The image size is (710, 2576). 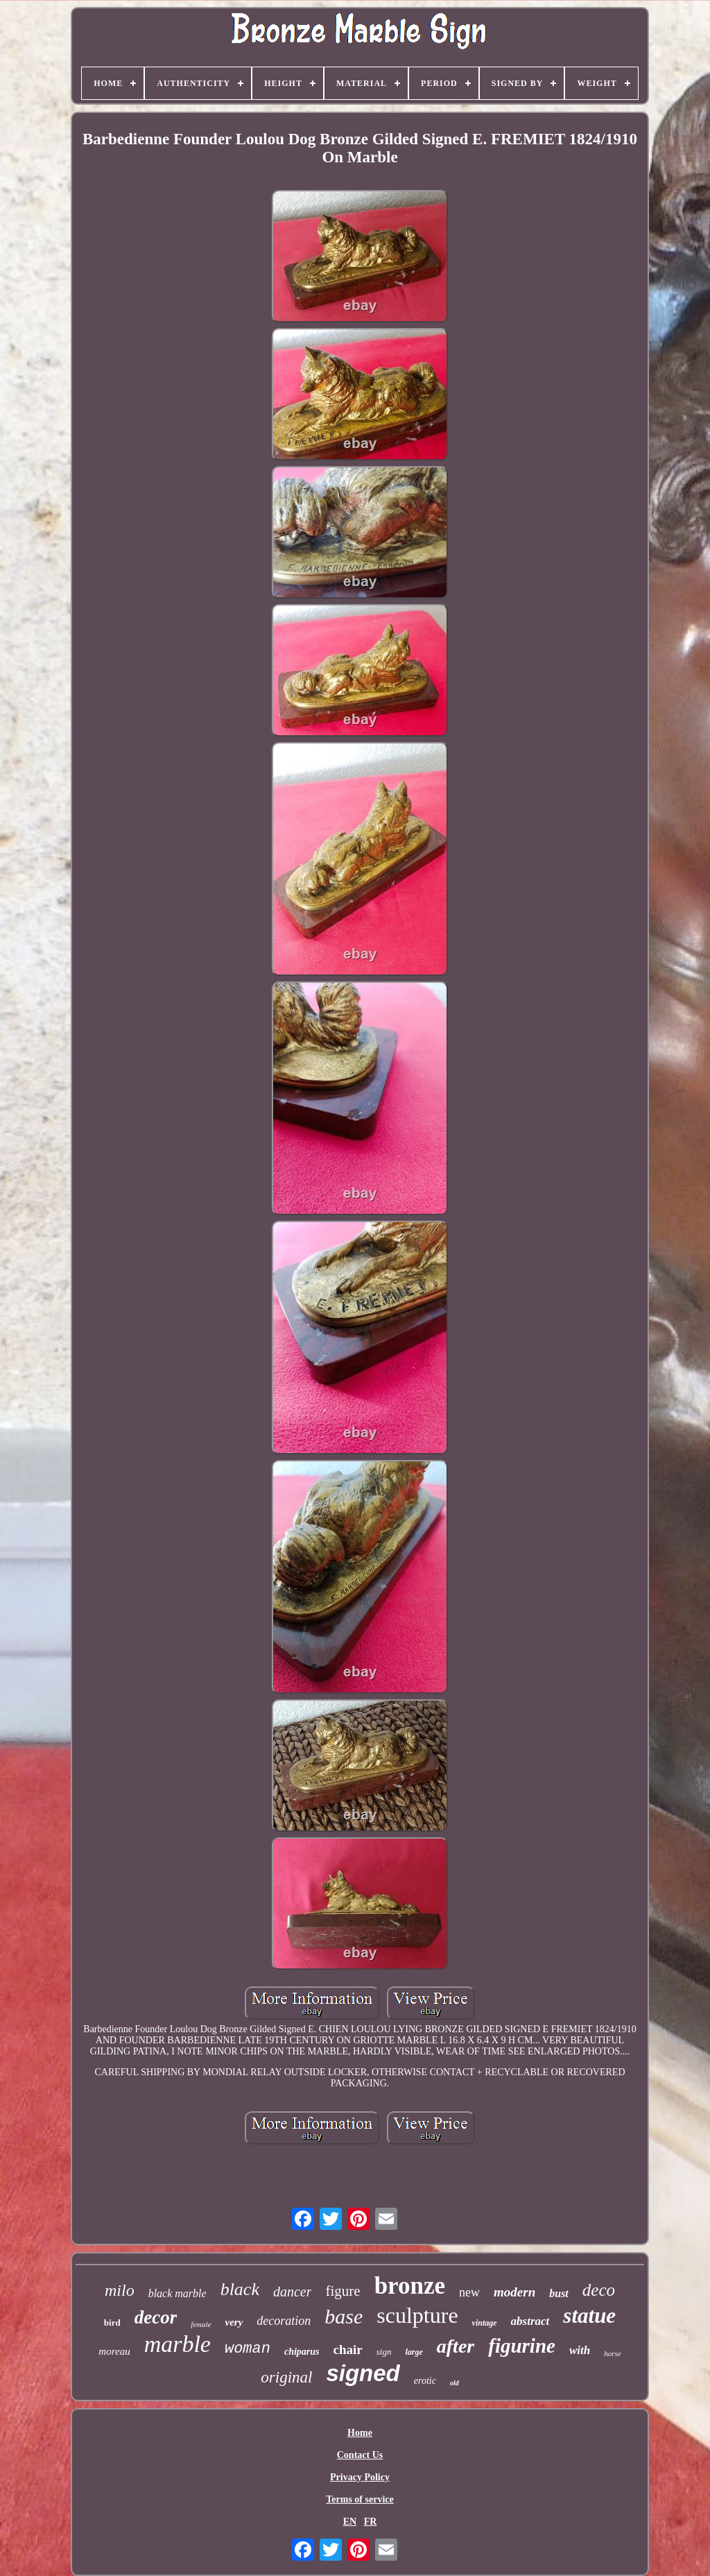 I want to click on FR, so click(x=370, y=2521).